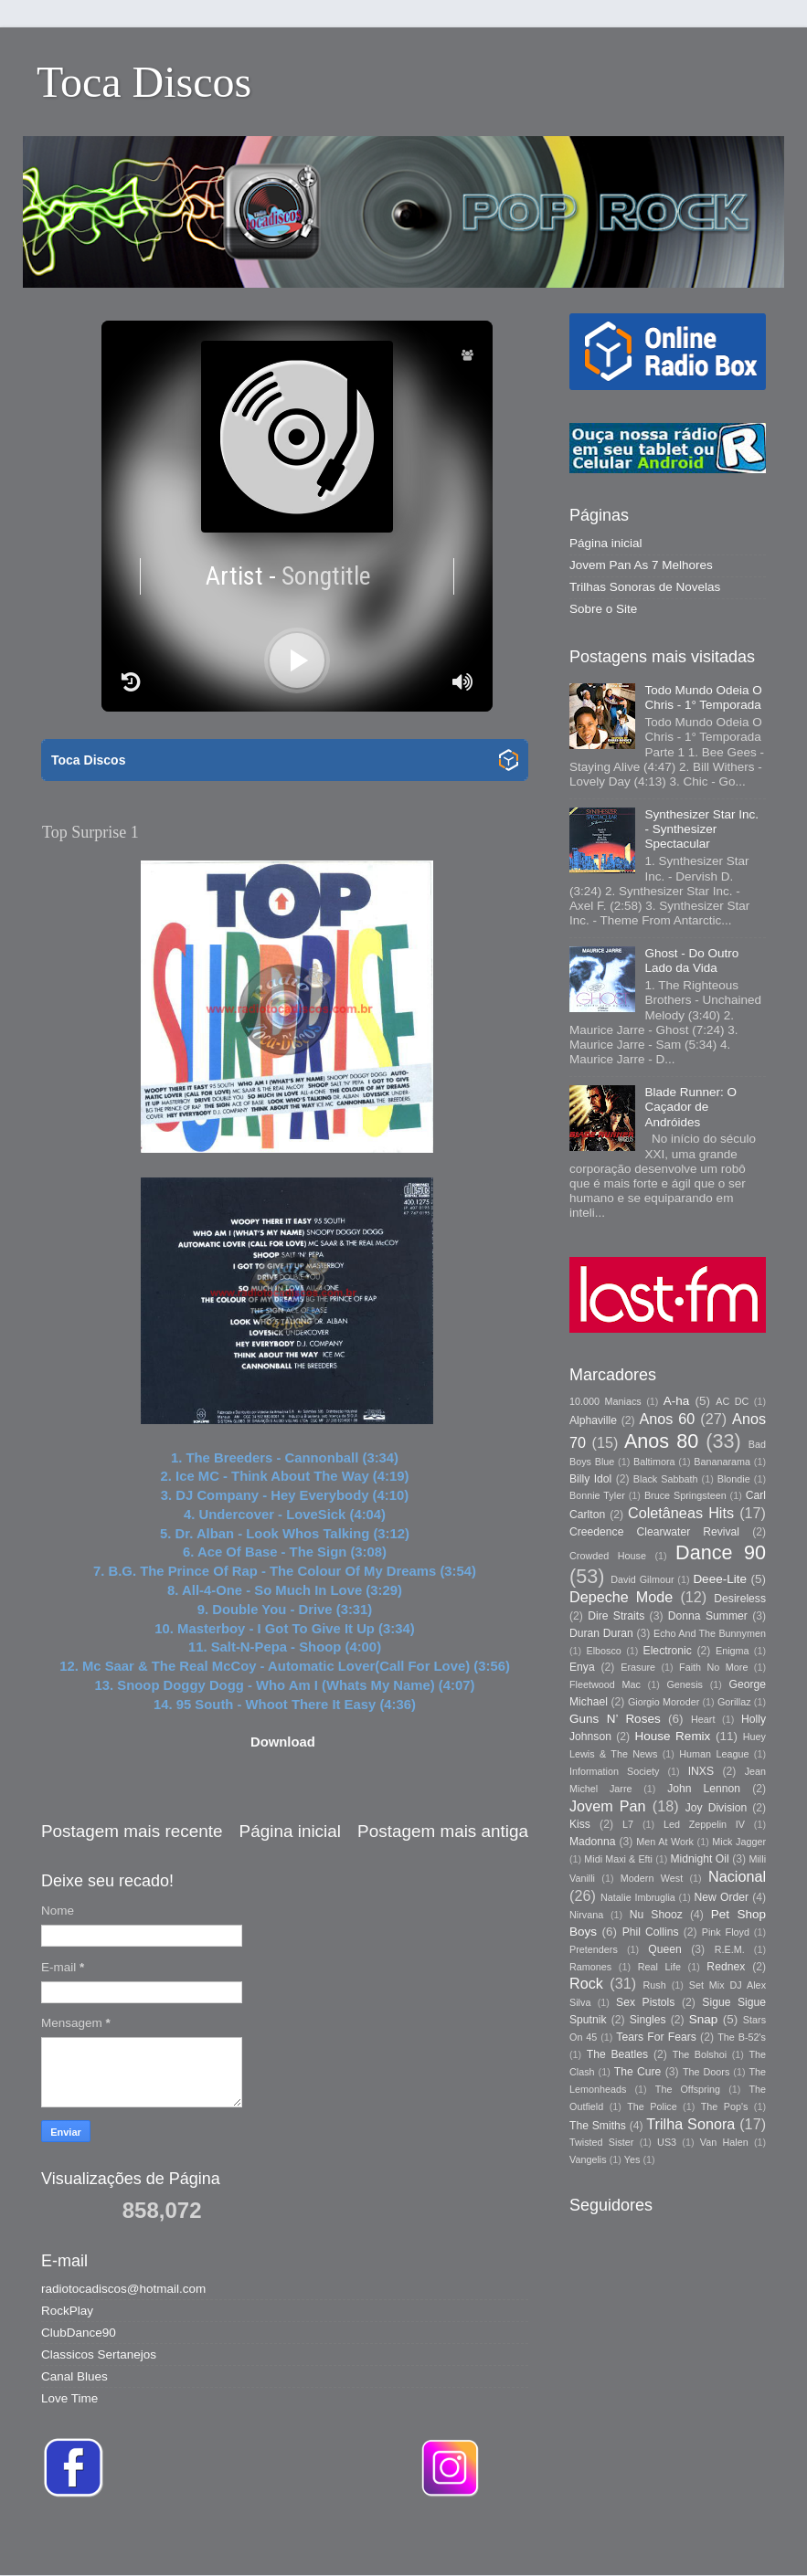  I want to click on US3, so click(666, 2142).